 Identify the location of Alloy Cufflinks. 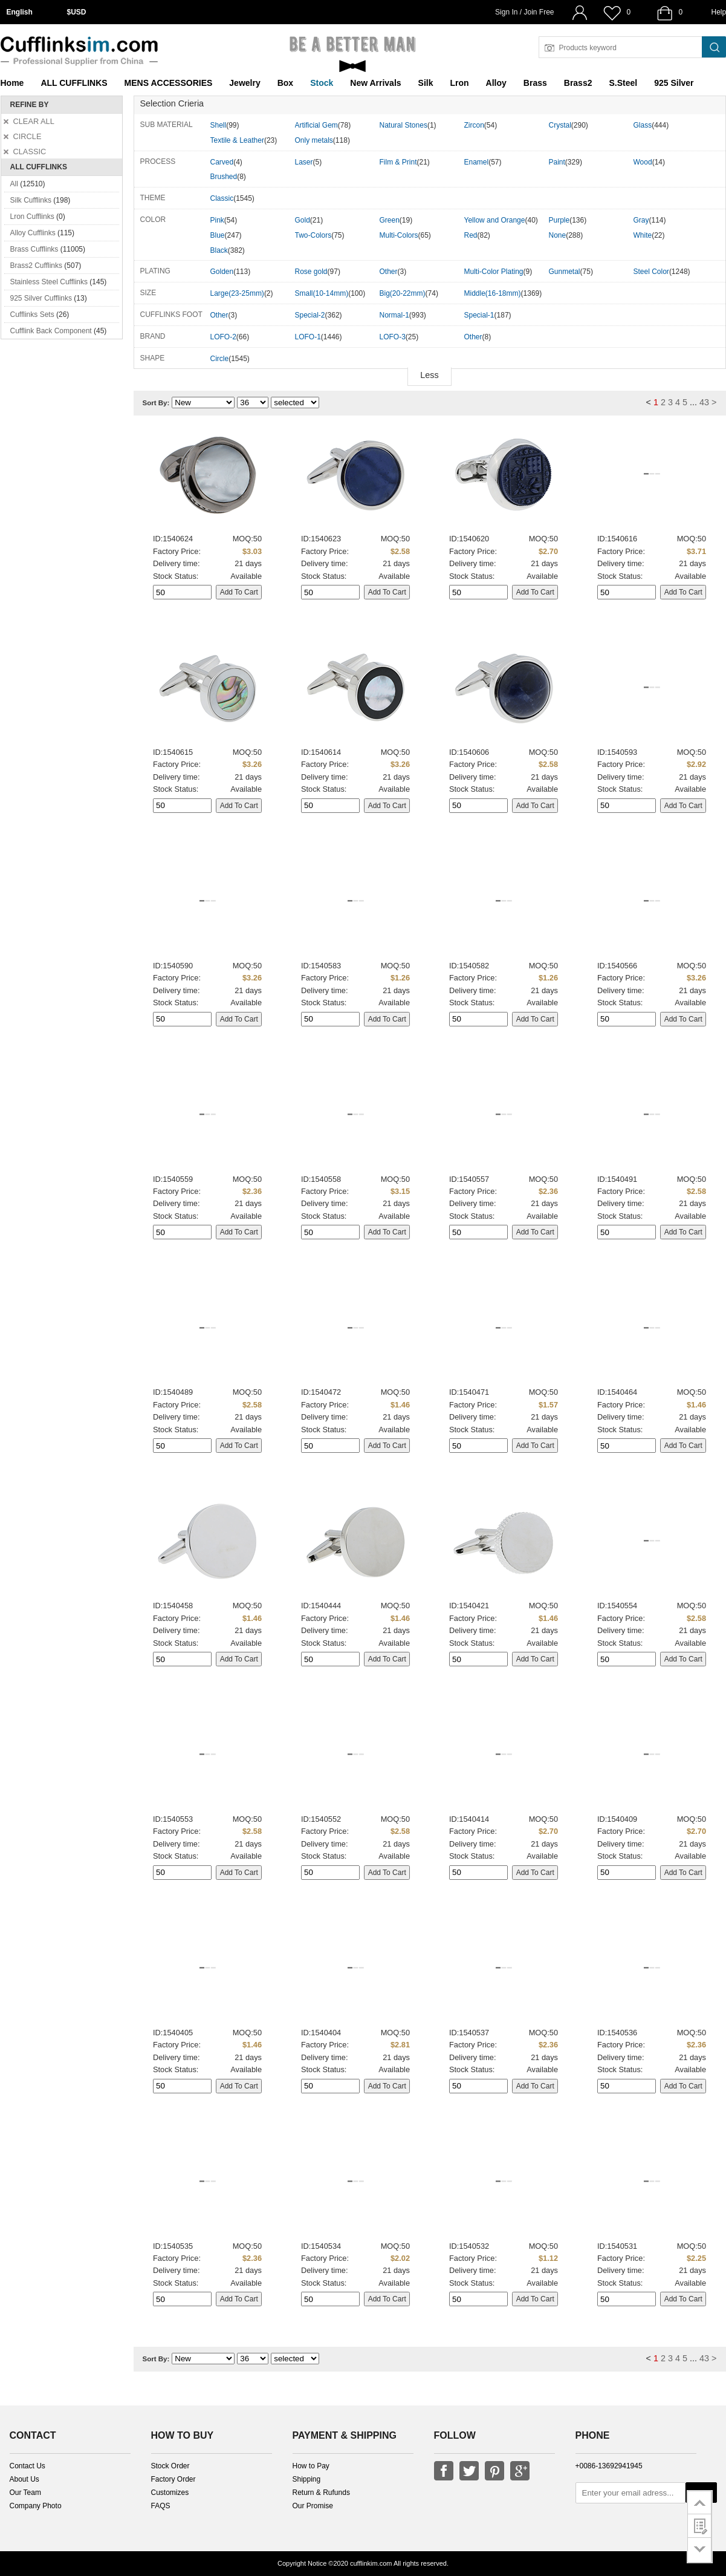
(33, 233).